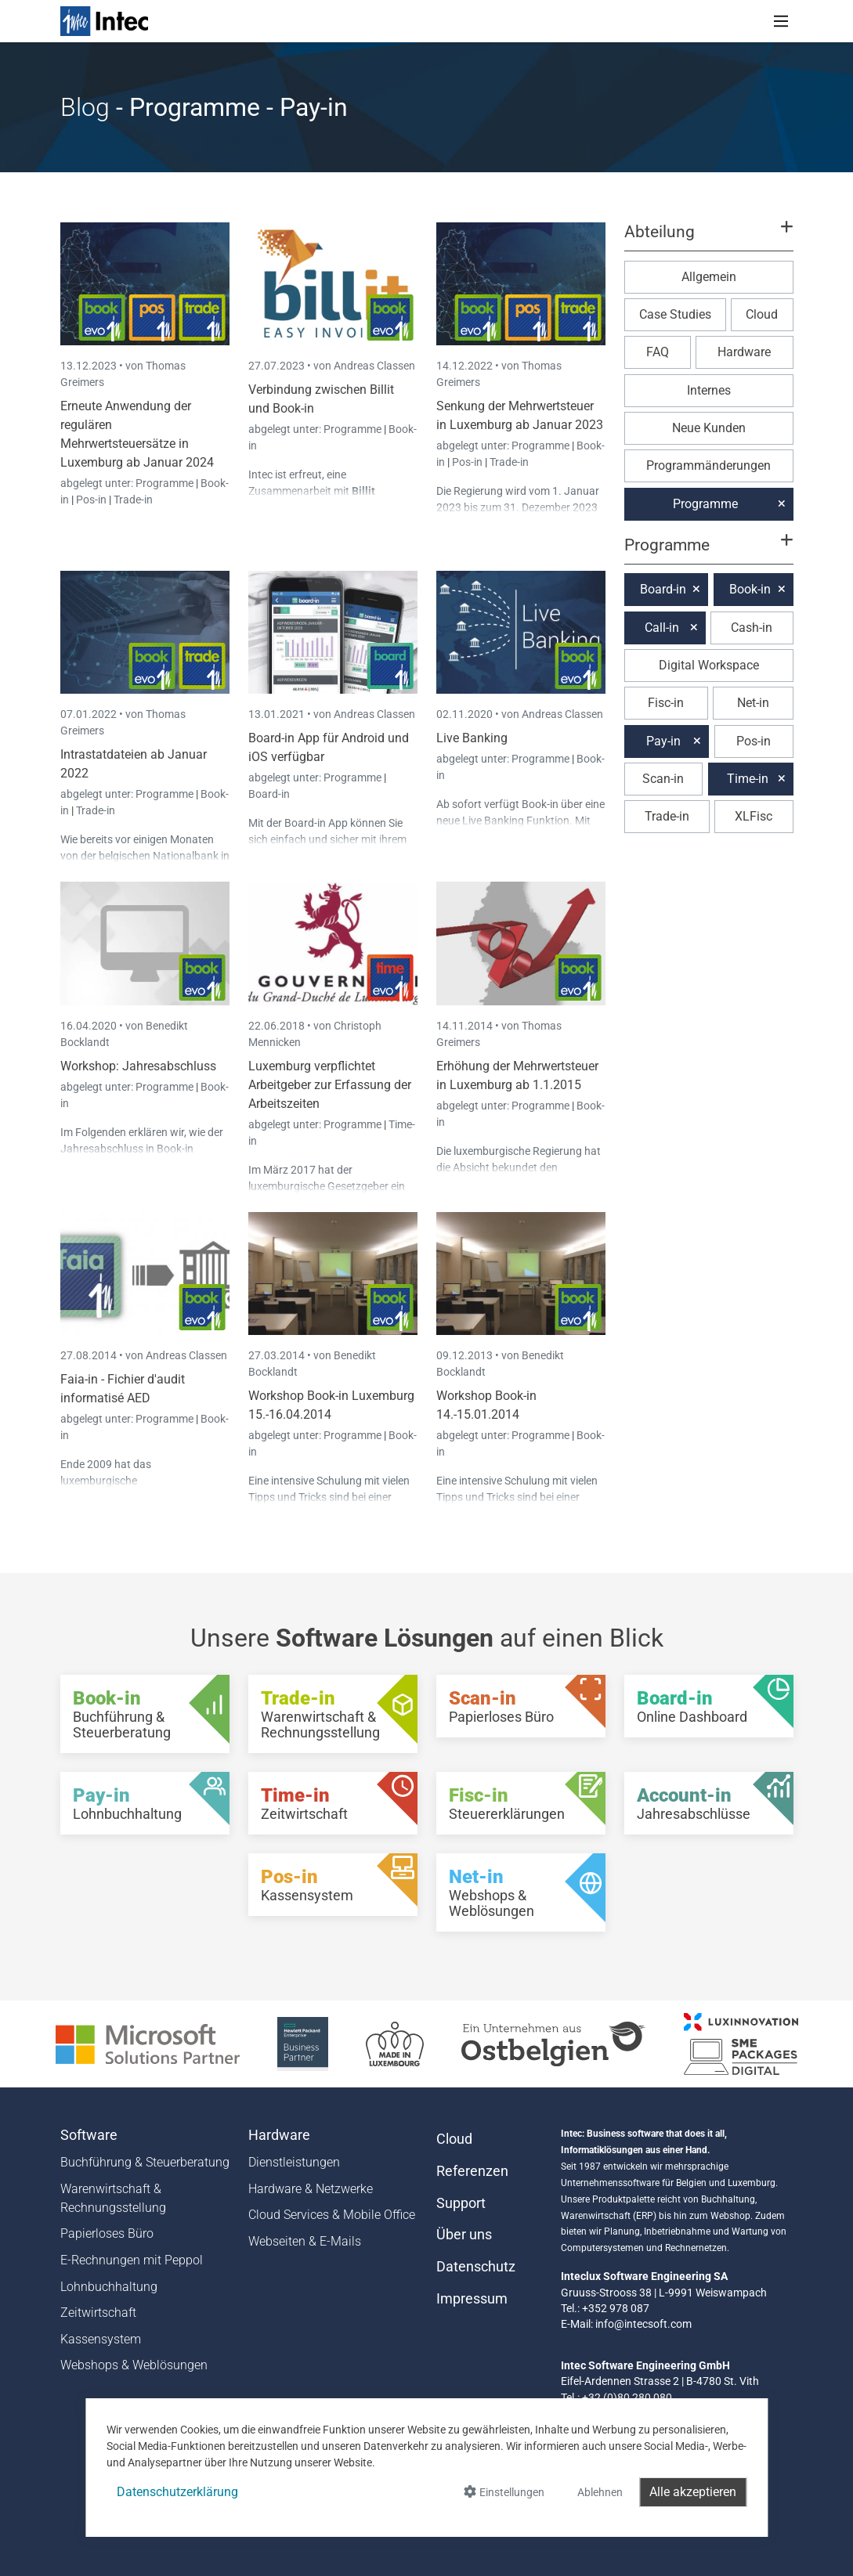 The image size is (853, 2576). What do you see at coordinates (472, 2299) in the screenshot?
I see `Impressum` at bounding box center [472, 2299].